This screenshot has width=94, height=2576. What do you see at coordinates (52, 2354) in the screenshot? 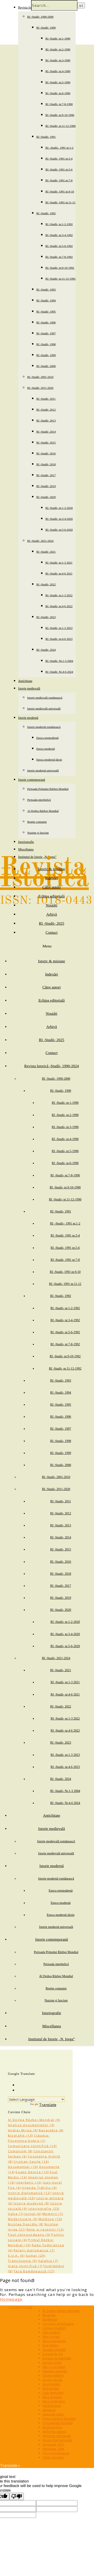
I see `Europa de Est` at bounding box center [52, 2354].